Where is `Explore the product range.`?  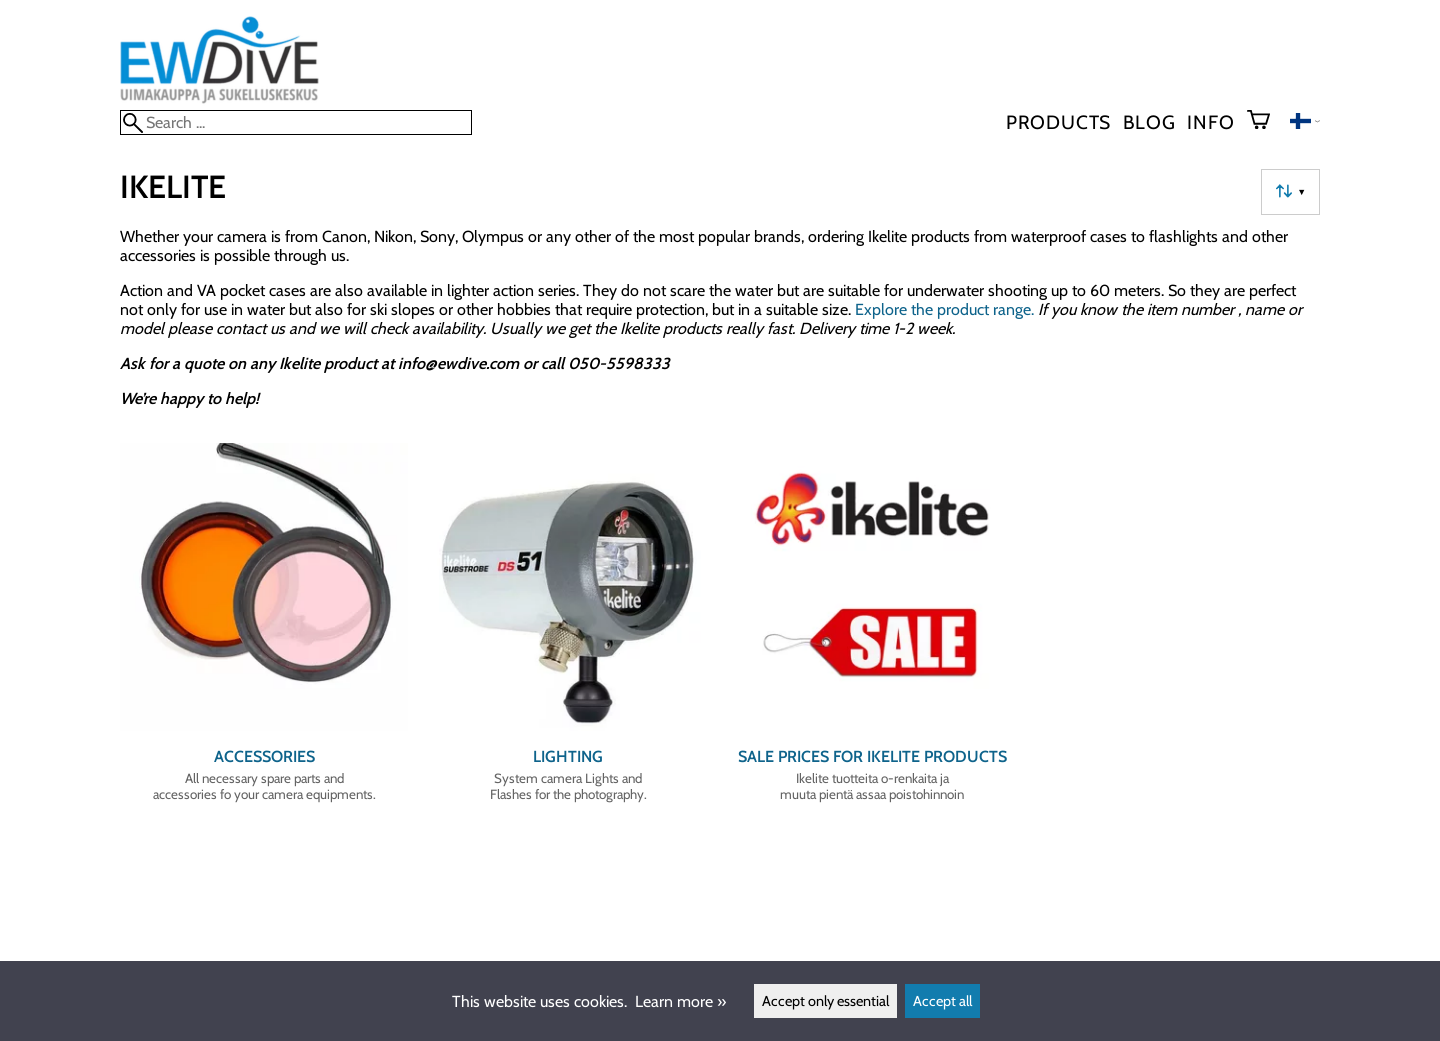 Explore the product range. is located at coordinates (944, 309).